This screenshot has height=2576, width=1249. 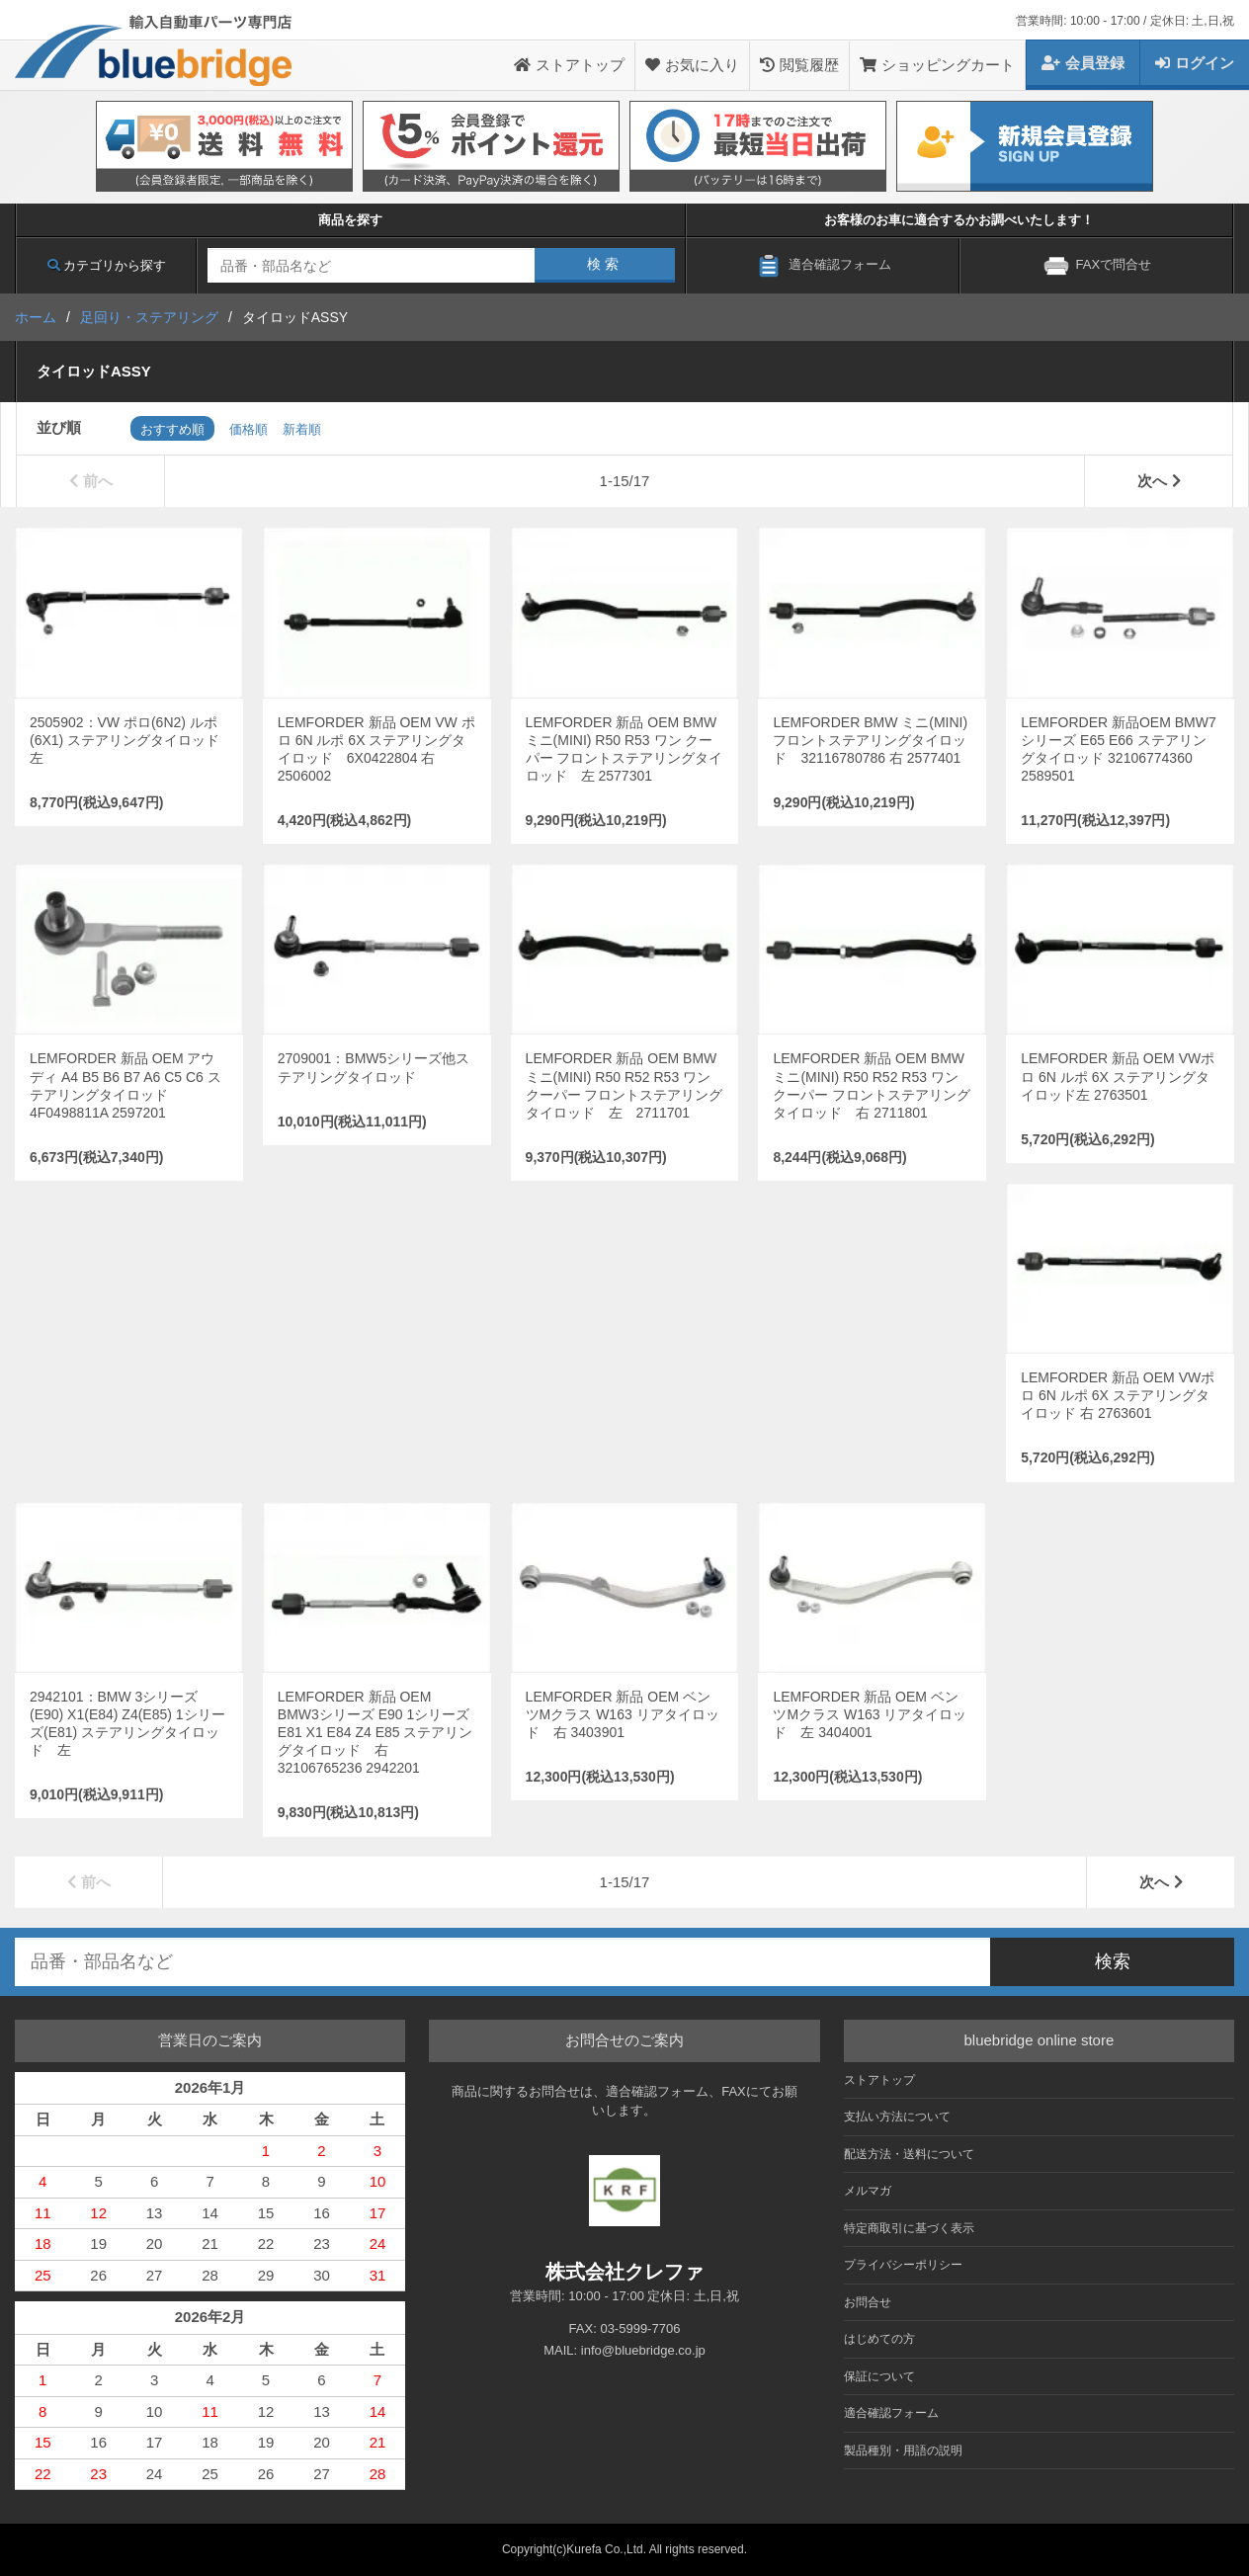 I want to click on 次へ, so click(x=1159, y=480).